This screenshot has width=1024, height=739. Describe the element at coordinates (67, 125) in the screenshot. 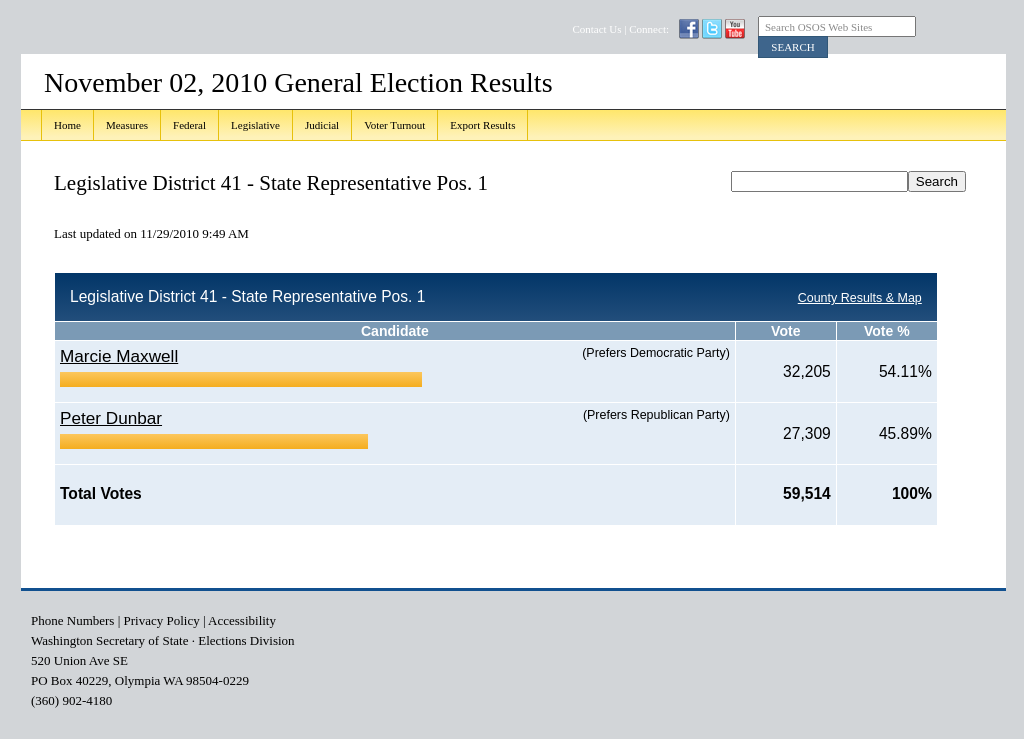

I see `Home` at that location.